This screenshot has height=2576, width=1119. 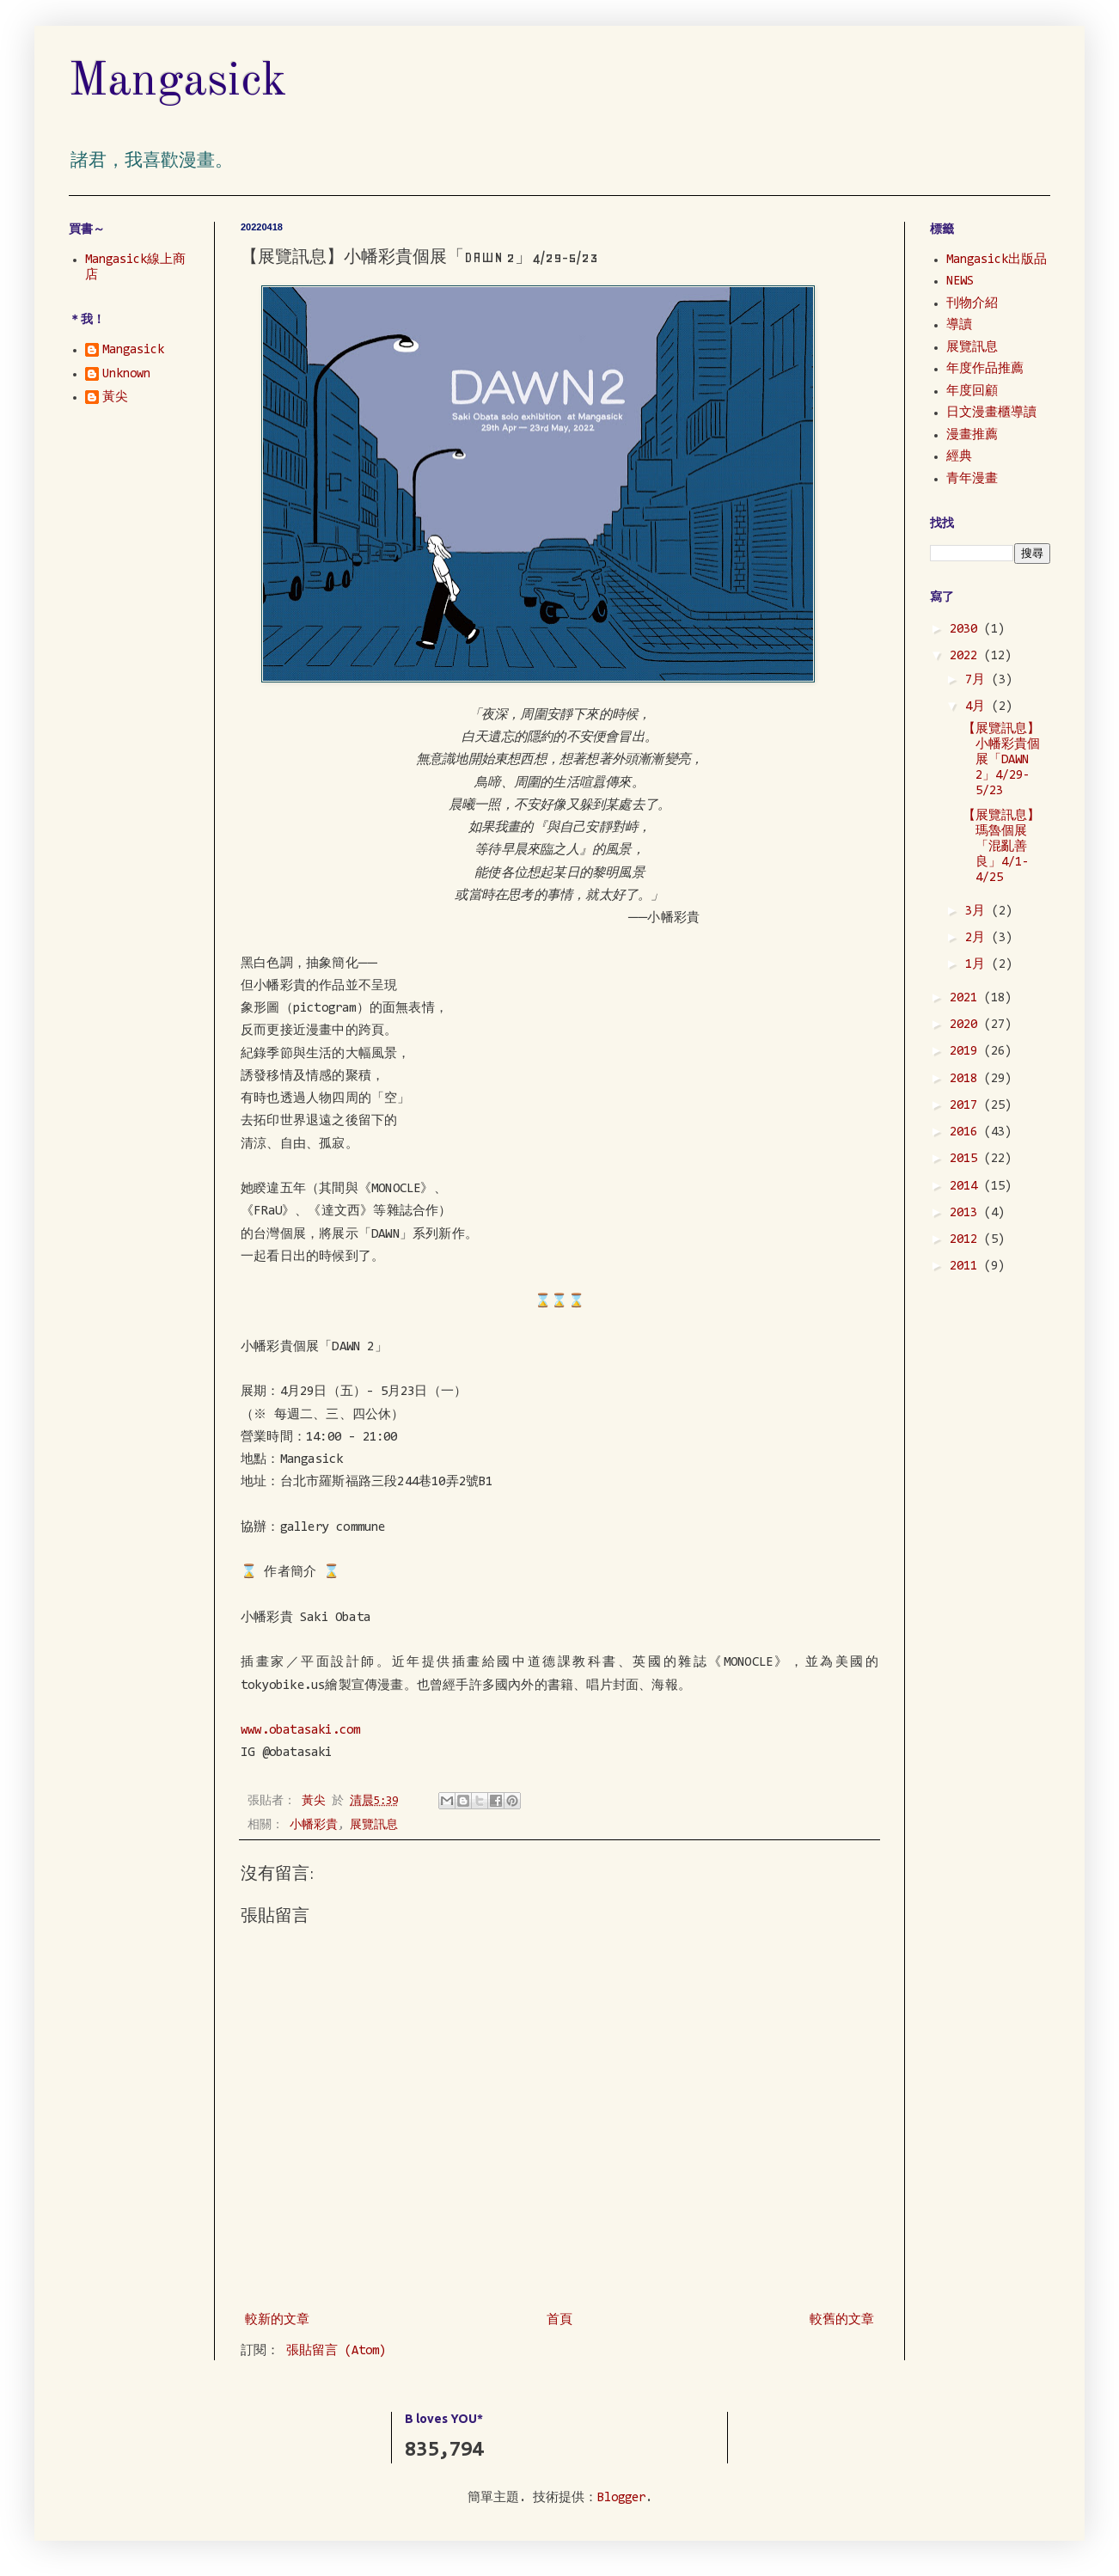 What do you see at coordinates (967, 1025) in the screenshot?
I see `2020` at bounding box center [967, 1025].